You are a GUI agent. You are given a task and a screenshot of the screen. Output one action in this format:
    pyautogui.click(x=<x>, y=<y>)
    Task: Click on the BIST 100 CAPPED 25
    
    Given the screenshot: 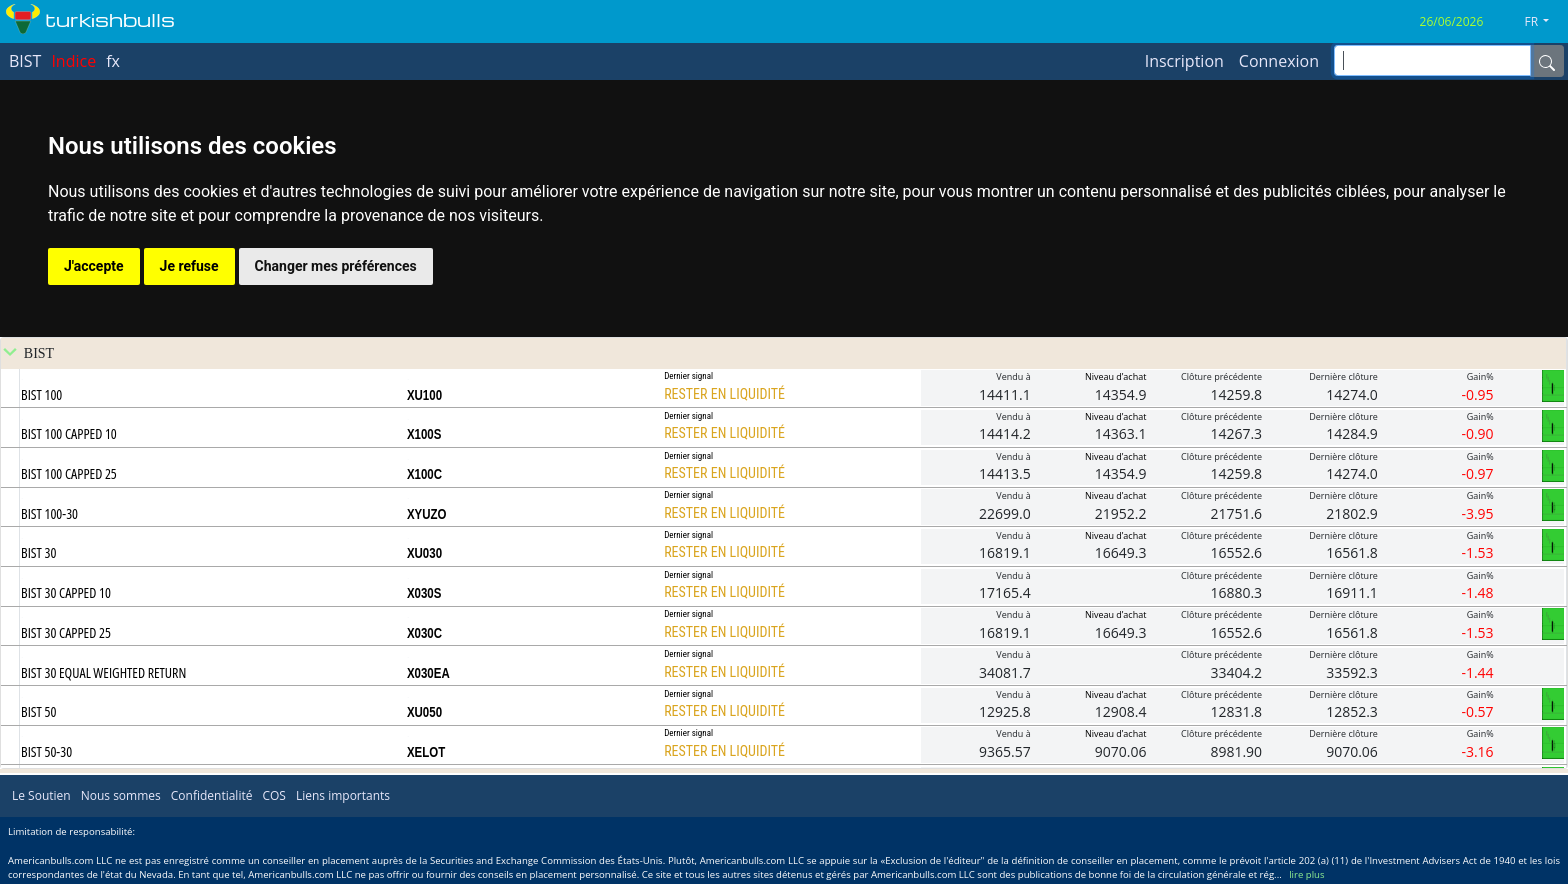 What is the action you would take?
    pyautogui.click(x=69, y=473)
    